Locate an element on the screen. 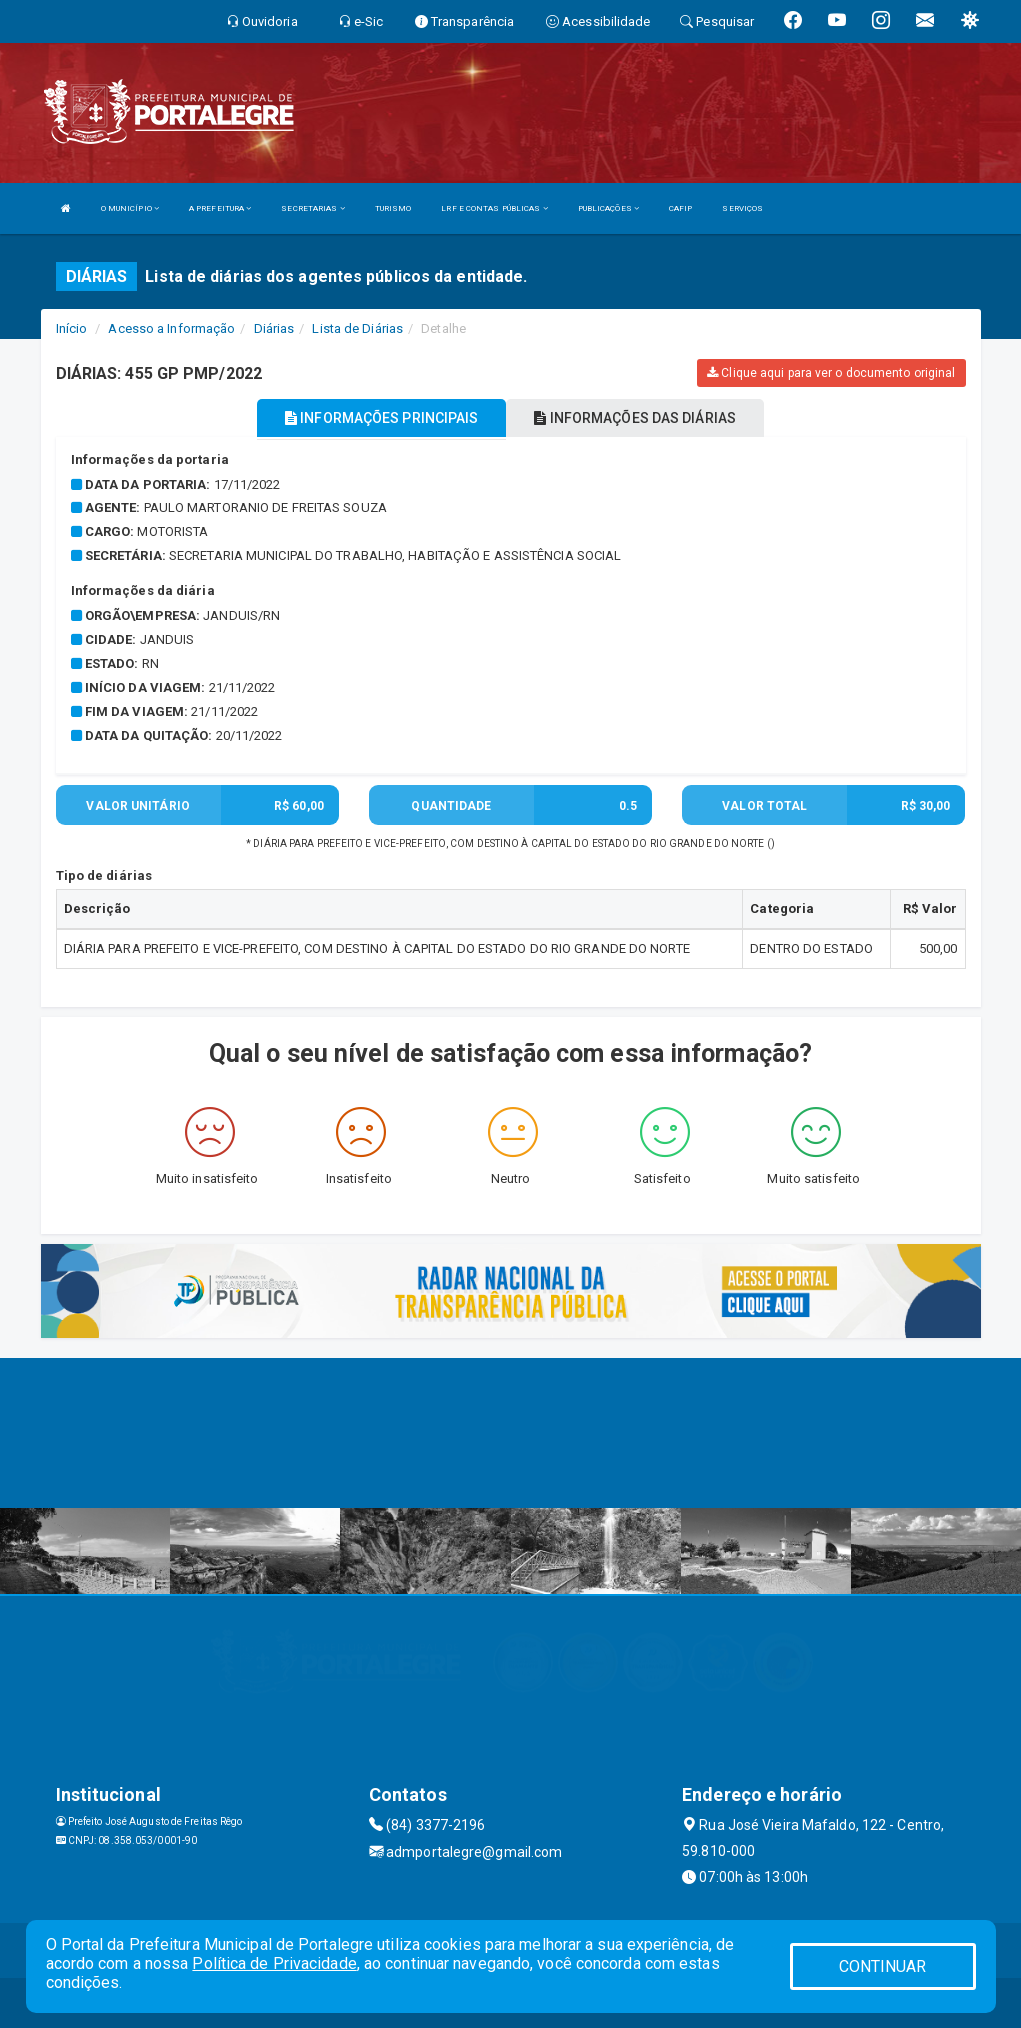 The width and height of the screenshot is (1021, 2028). Diárias is located at coordinates (274, 328).